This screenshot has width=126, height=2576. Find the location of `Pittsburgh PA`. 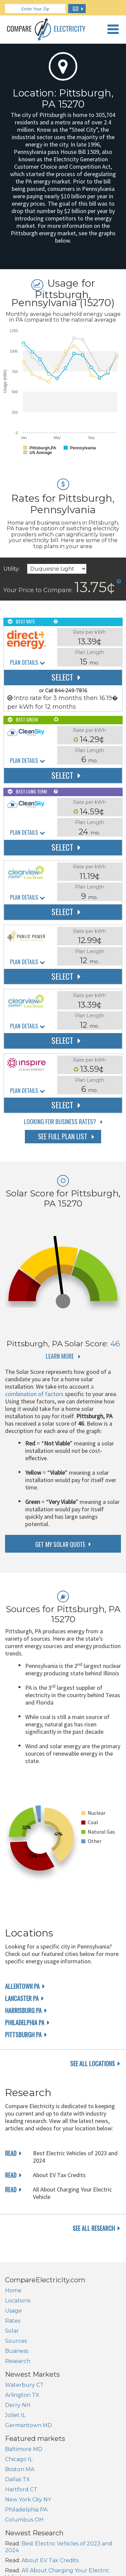

Pittsburgh PA is located at coordinates (23, 2034).